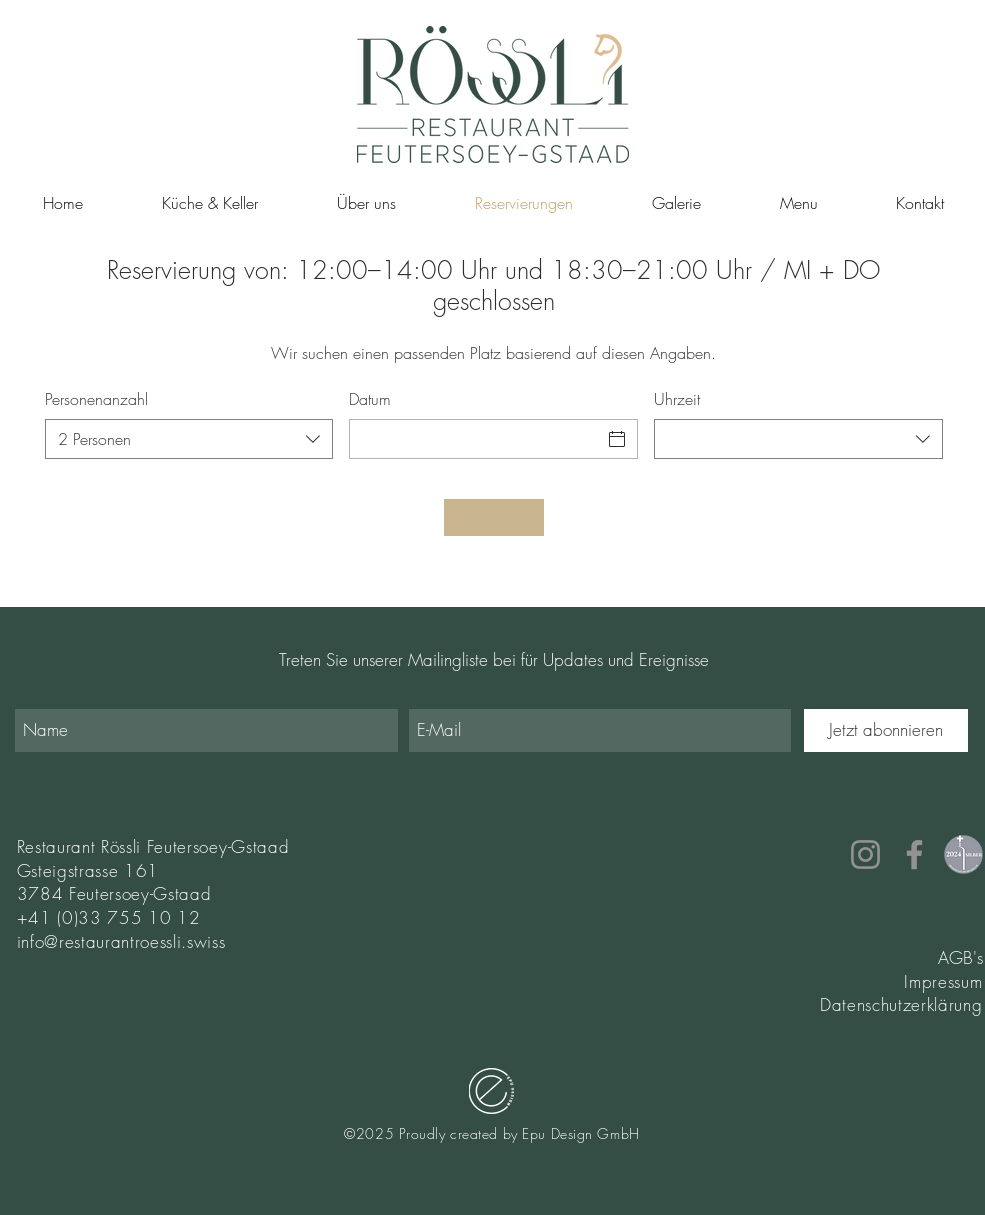  What do you see at coordinates (914, 854) in the screenshot?
I see `[Facebook]` at bounding box center [914, 854].